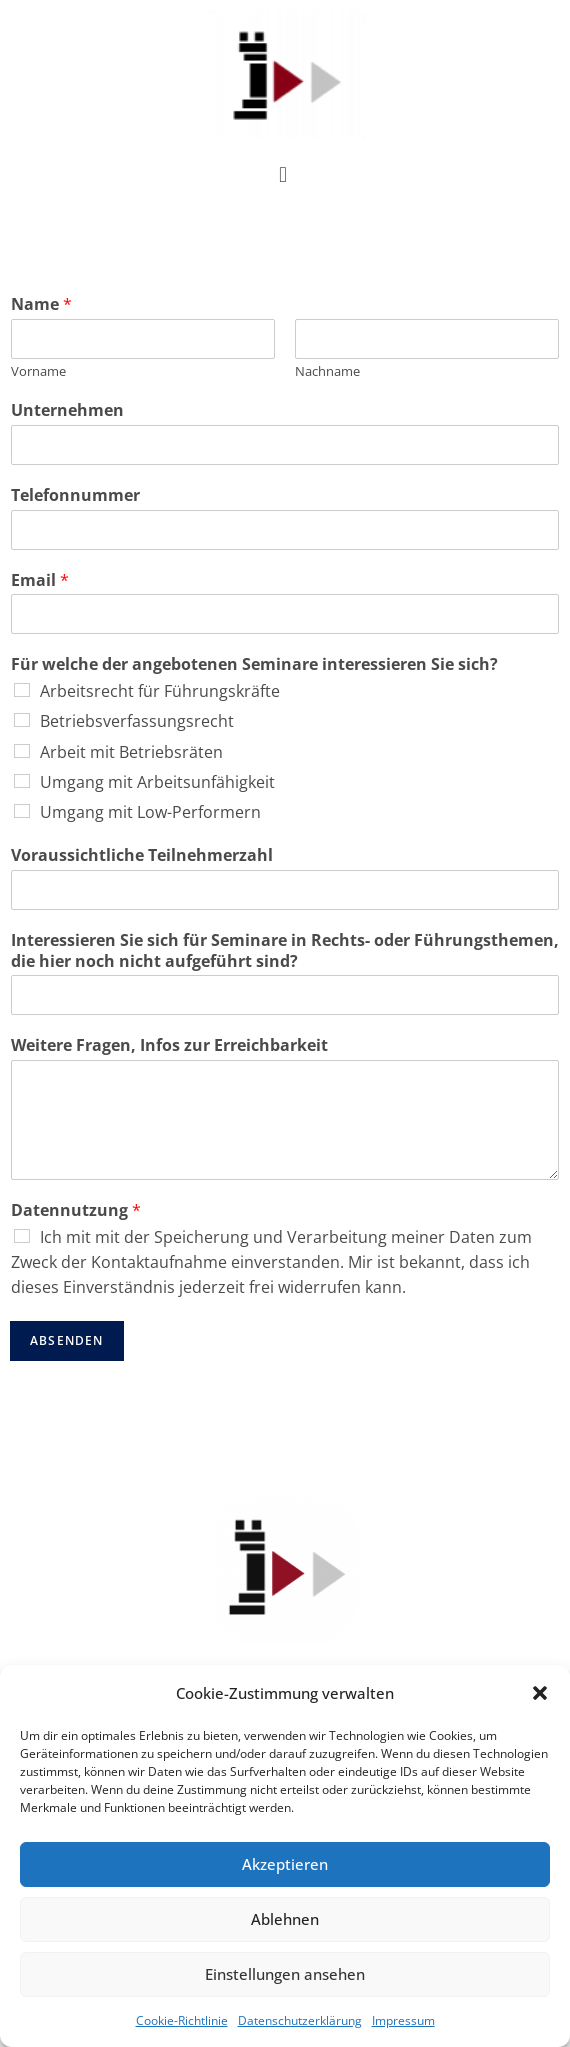  I want to click on Wei­te­re Fra­gen, Infos zur Erreichbarkeit, so click(169, 1045).